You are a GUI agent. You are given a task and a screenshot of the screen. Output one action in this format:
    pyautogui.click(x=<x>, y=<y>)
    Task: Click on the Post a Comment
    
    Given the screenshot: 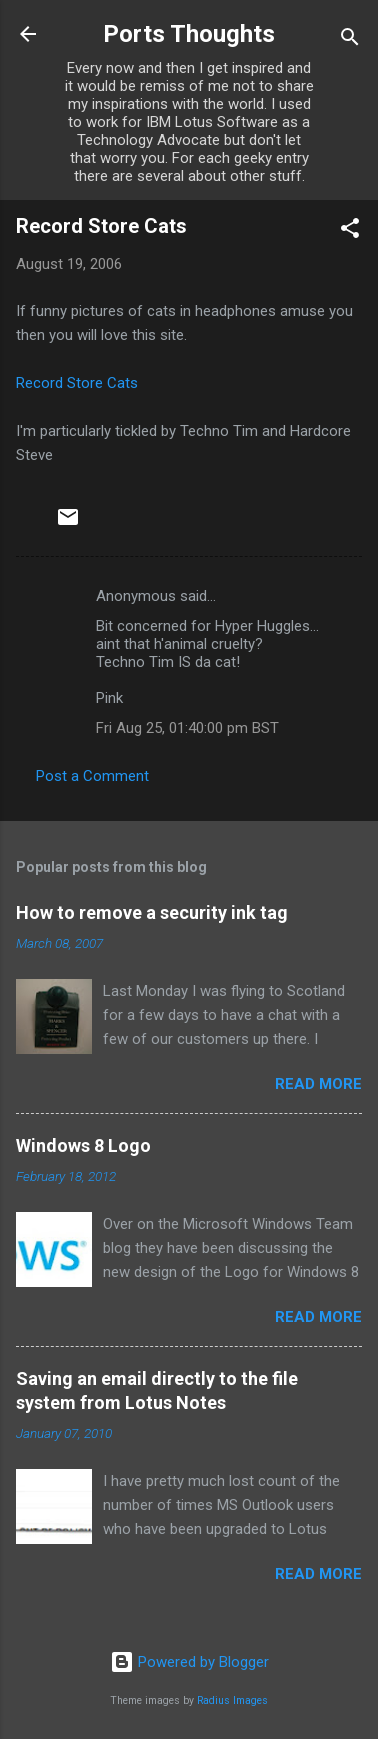 What is the action you would take?
    pyautogui.click(x=92, y=776)
    